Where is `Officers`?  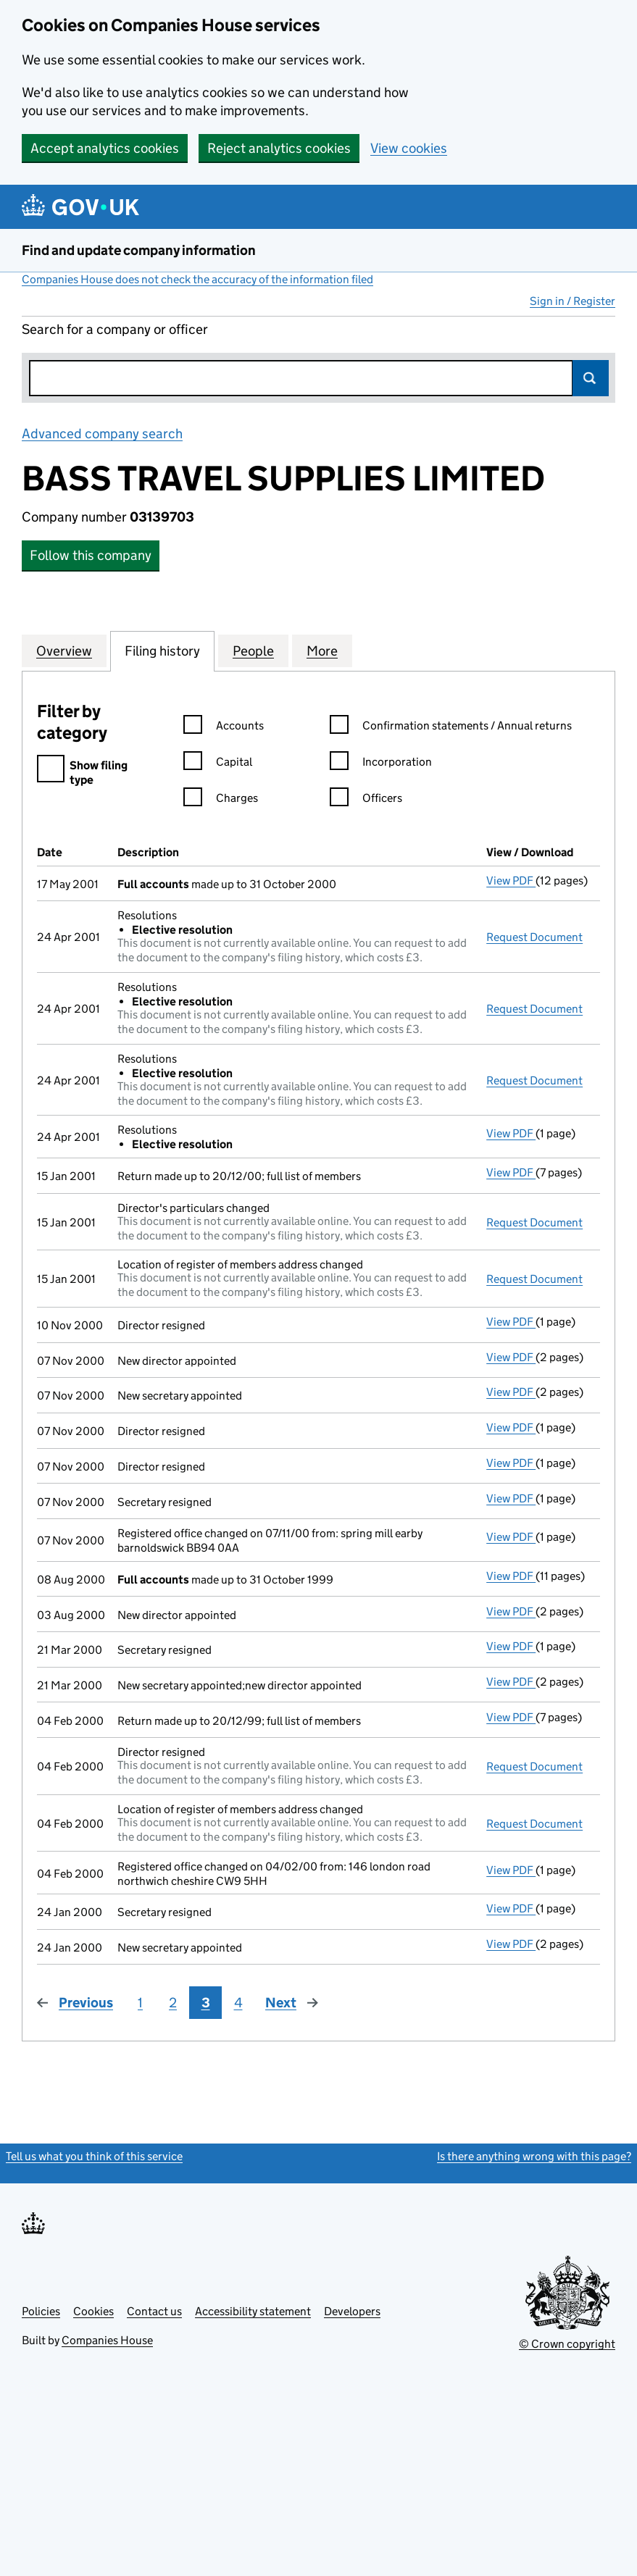 Officers is located at coordinates (366, 800).